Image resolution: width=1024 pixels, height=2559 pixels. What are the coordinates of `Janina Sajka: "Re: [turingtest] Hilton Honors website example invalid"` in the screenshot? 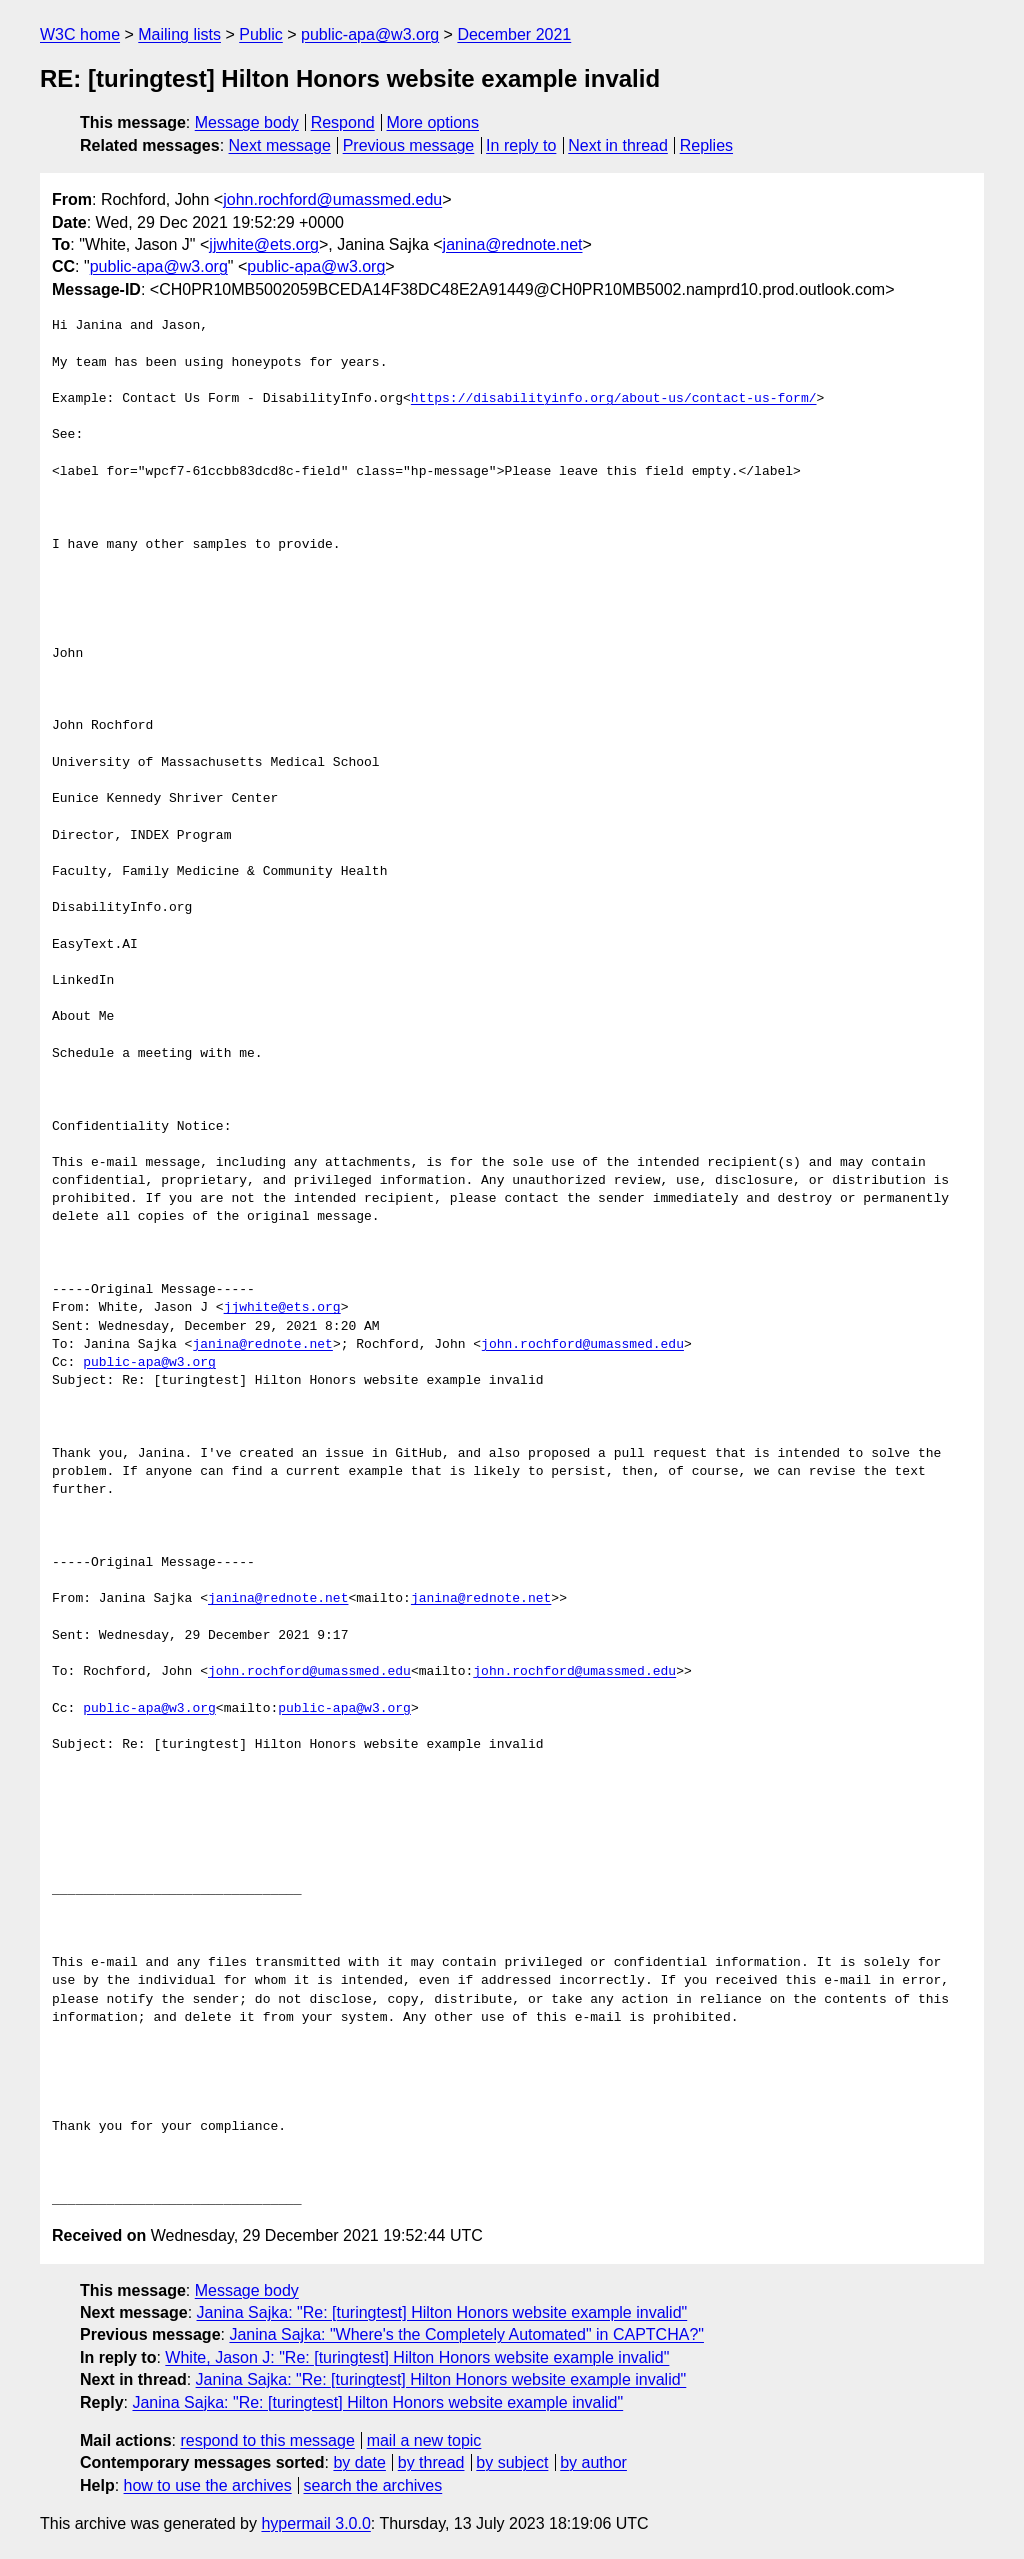 It's located at (442, 2312).